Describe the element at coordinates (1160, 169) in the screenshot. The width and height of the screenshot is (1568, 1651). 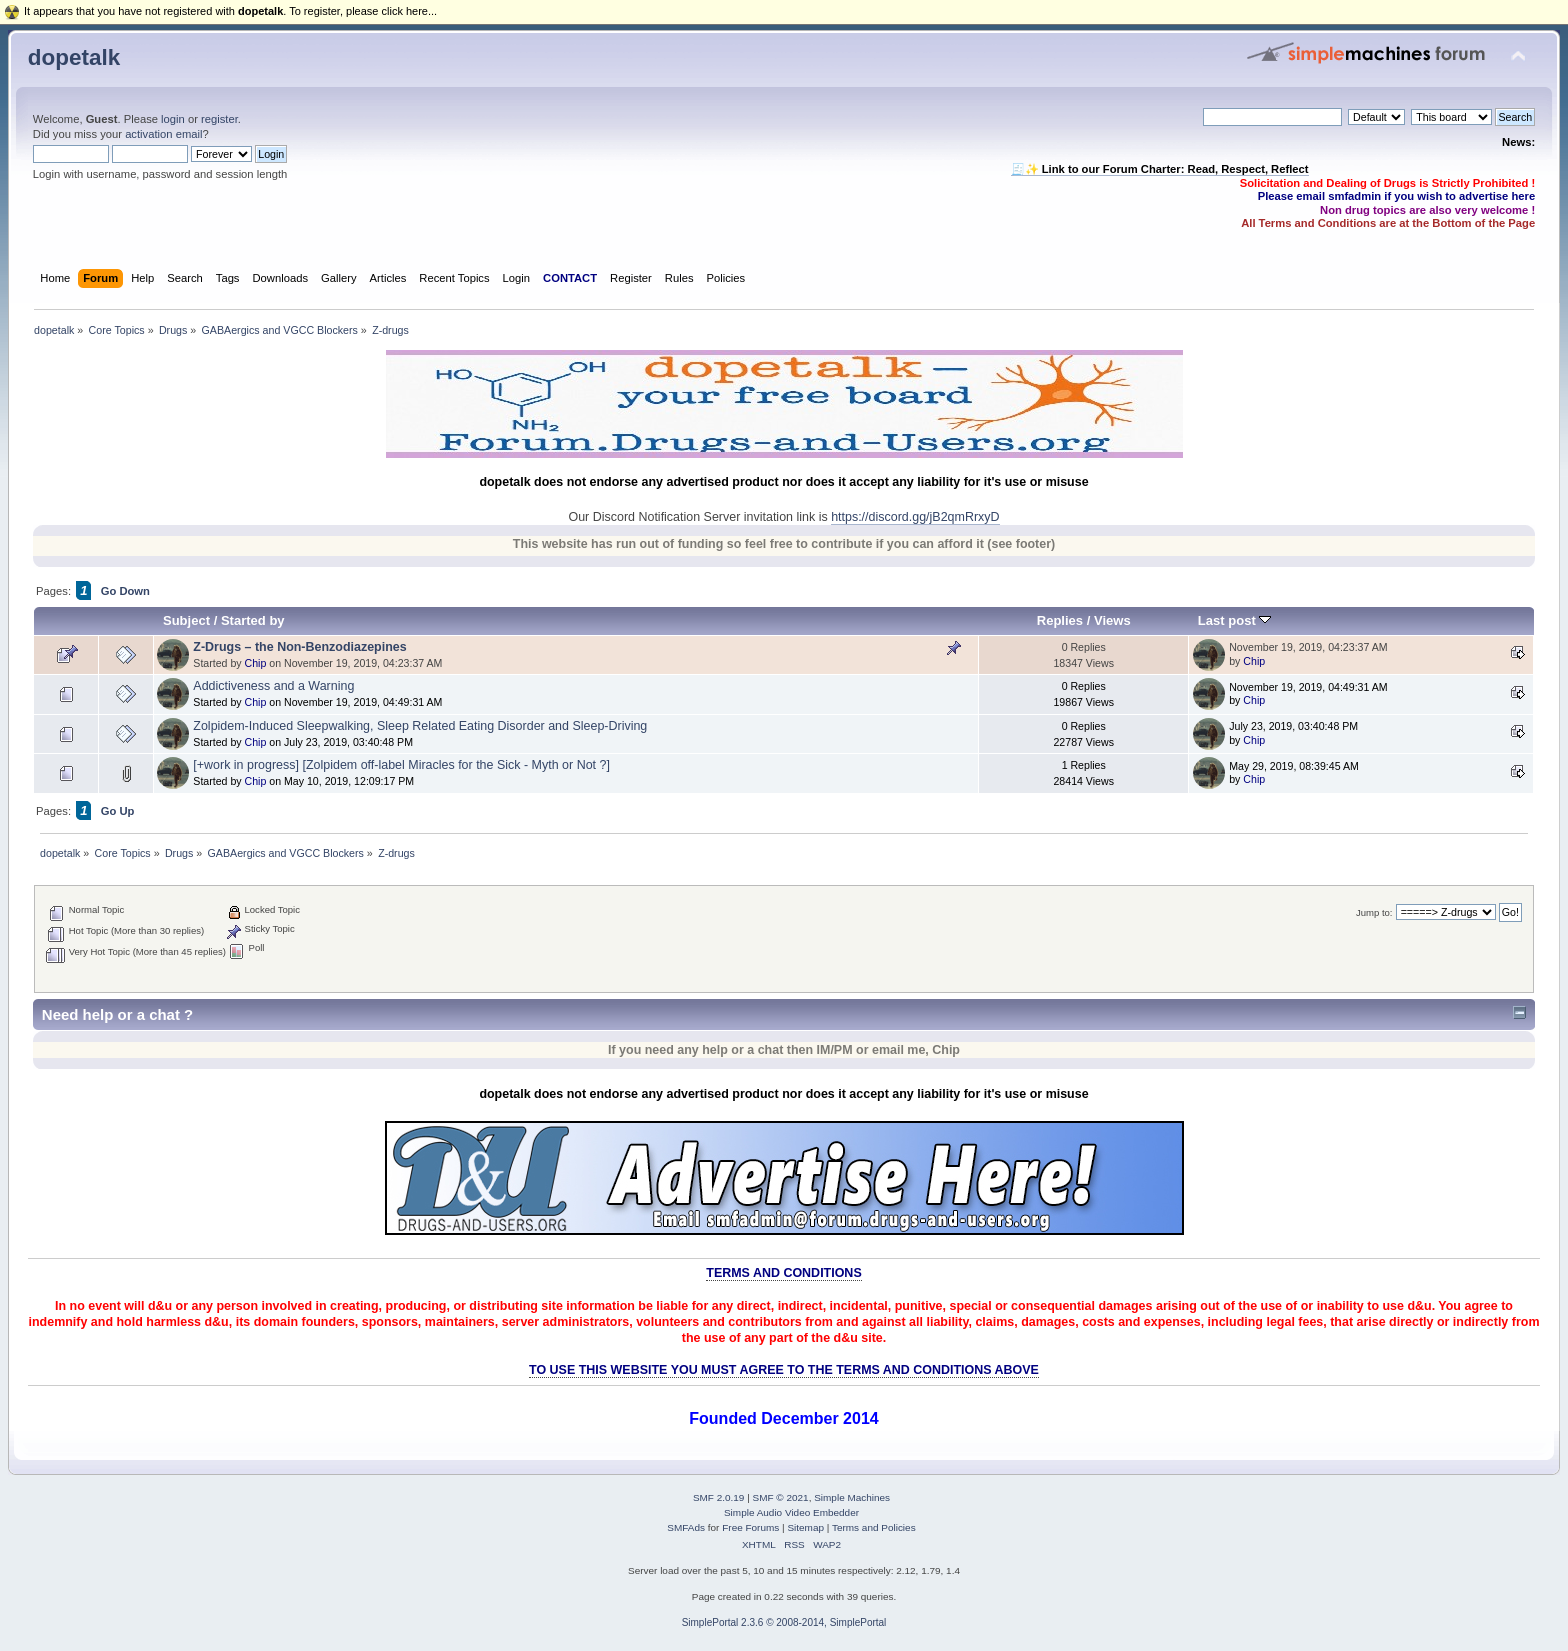
I see `🧾✨ Link to our Forum Charter: Read, Respect, Reflect` at that location.